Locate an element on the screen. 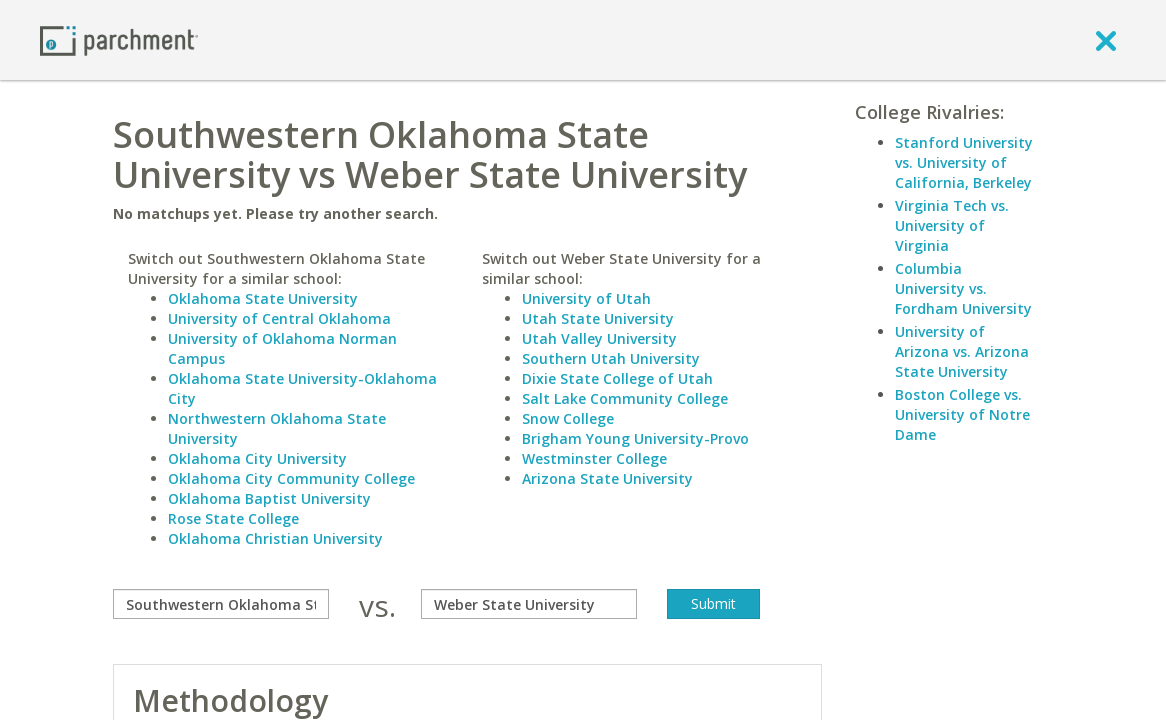  Oklahoma State University is located at coordinates (263, 298).